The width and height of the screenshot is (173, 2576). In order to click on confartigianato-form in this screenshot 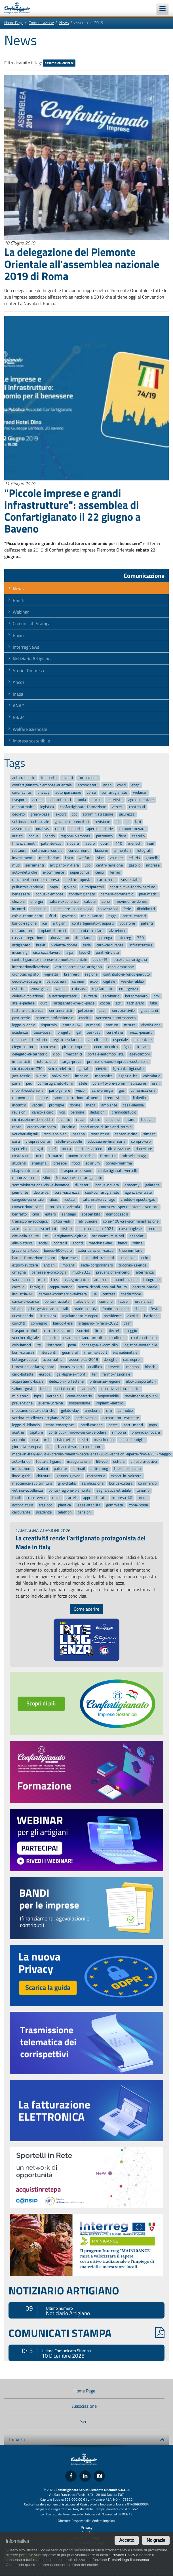, I will do `click(55, 1083)`.